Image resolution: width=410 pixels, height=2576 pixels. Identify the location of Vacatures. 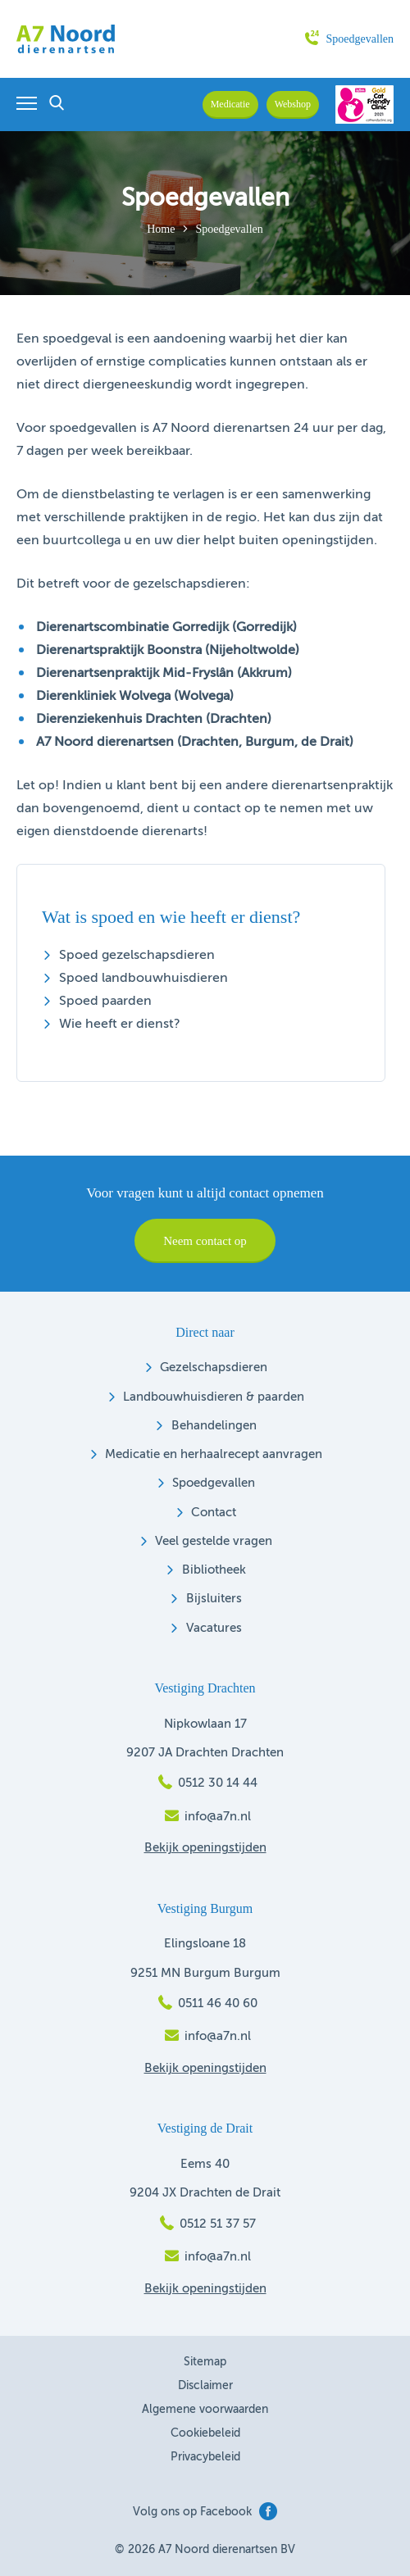
(214, 1628).